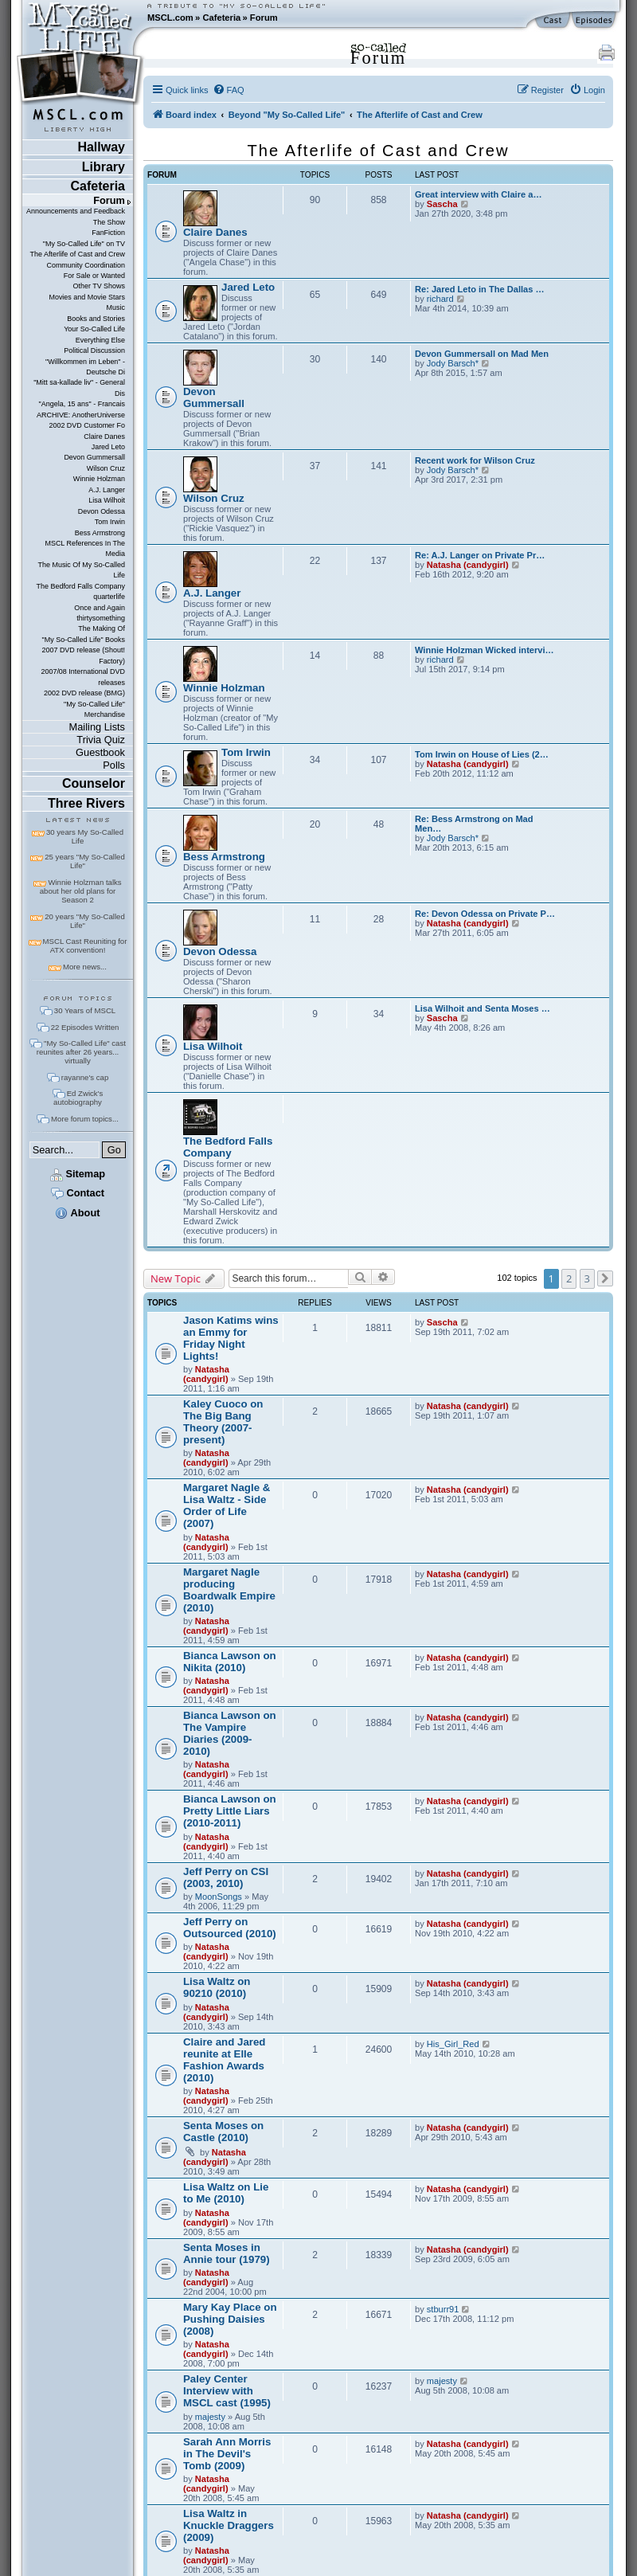 This screenshot has width=637, height=2576. What do you see at coordinates (484, 650) in the screenshot?
I see `Winnie Holzman Wicked intervi…` at bounding box center [484, 650].